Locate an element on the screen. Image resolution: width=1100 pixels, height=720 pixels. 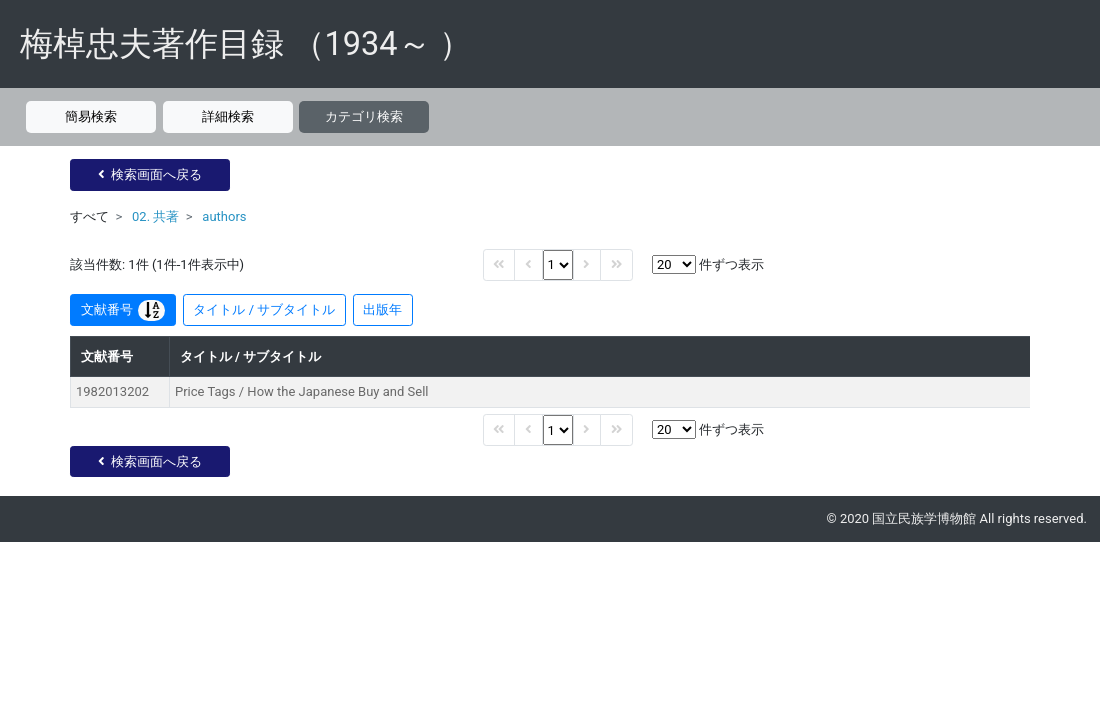
カテゴリ検索 is located at coordinates (364, 116).